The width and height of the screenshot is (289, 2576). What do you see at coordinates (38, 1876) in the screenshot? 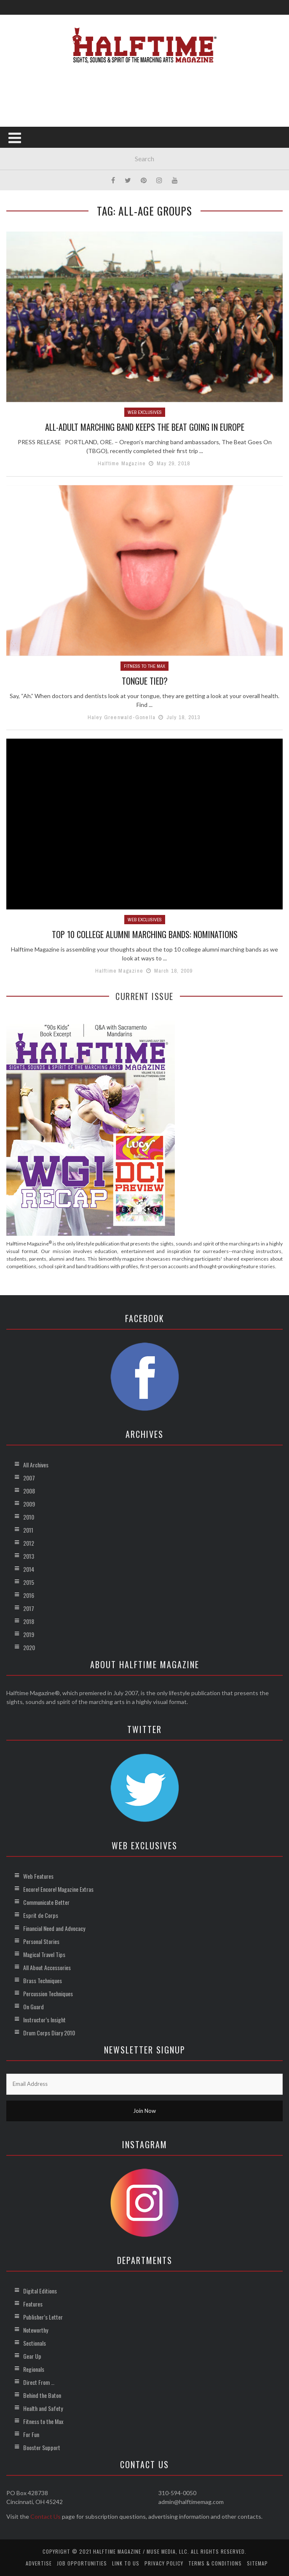
I see `Web Features` at bounding box center [38, 1876].